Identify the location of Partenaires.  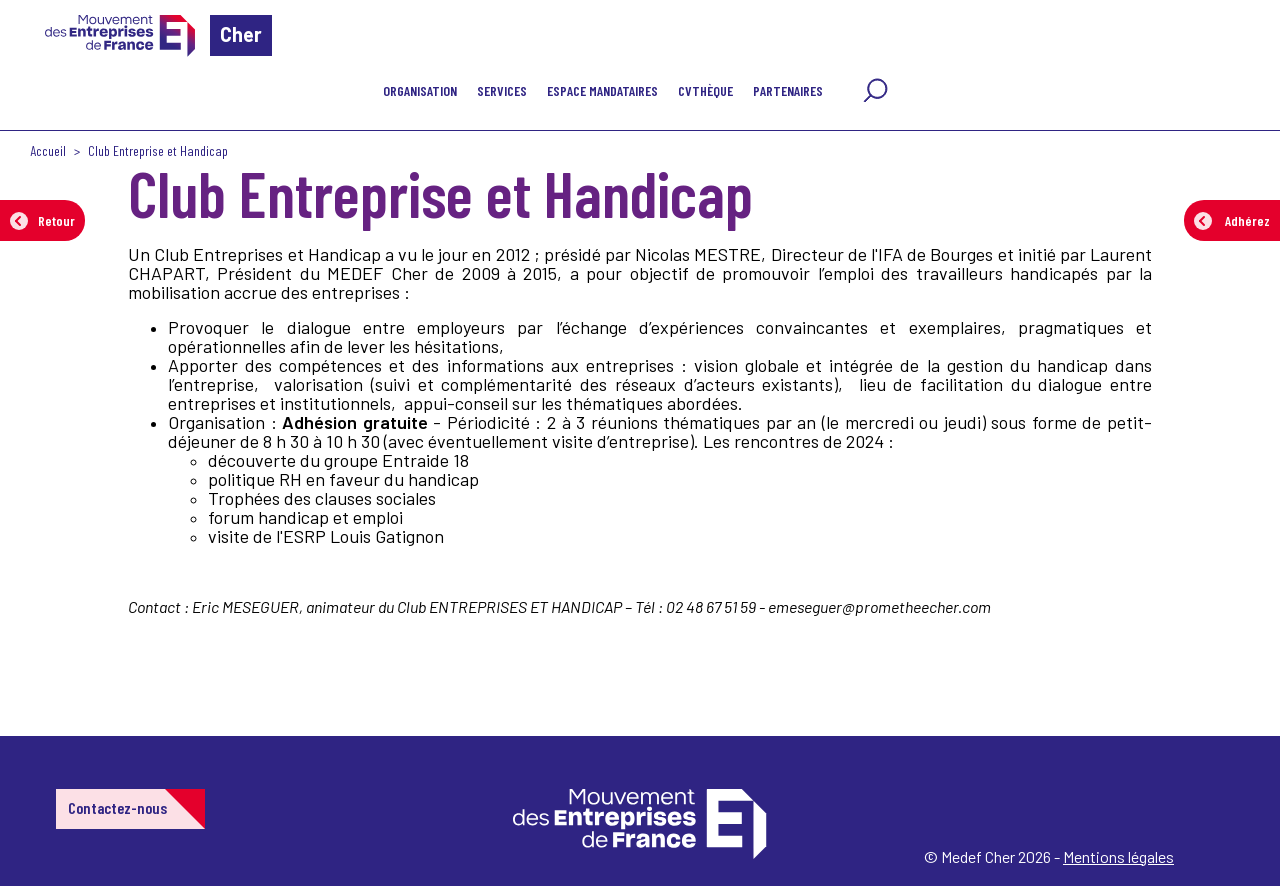
(788, 90).